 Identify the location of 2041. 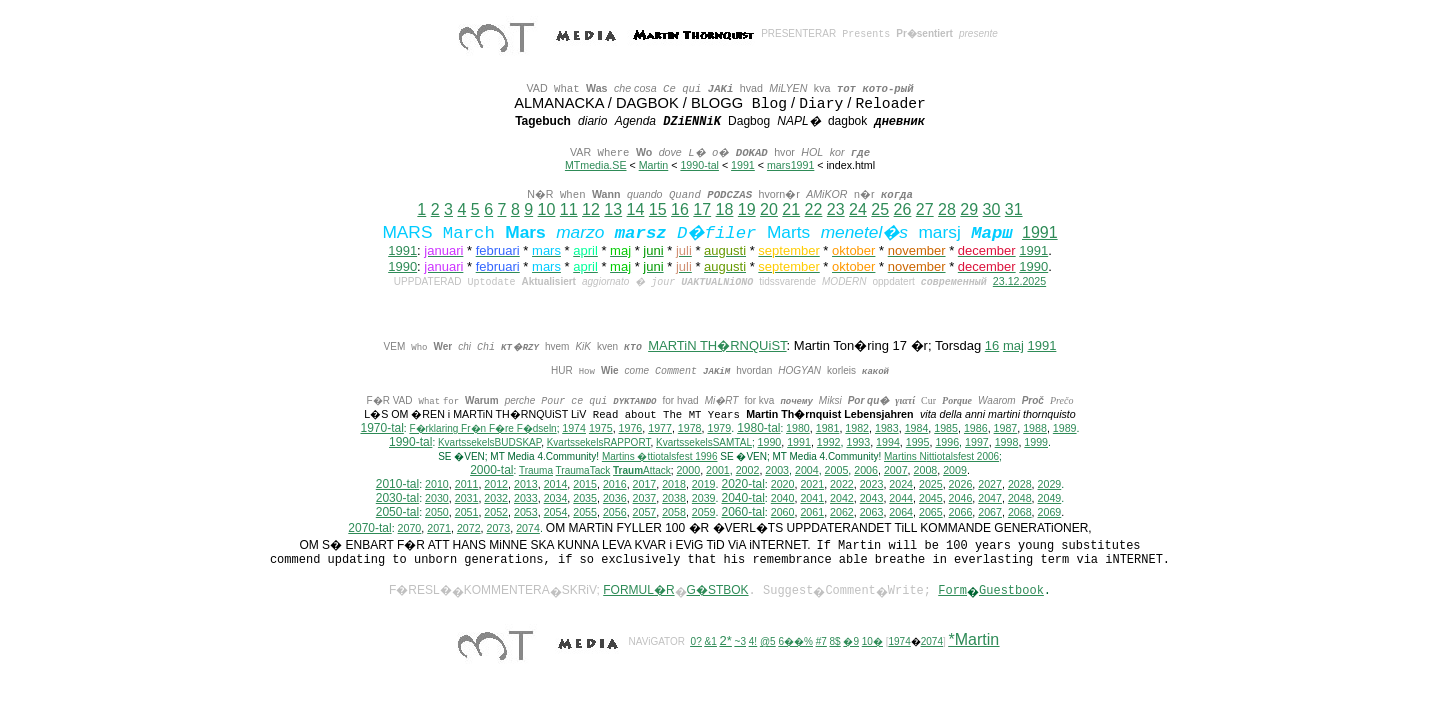
(812, 499).